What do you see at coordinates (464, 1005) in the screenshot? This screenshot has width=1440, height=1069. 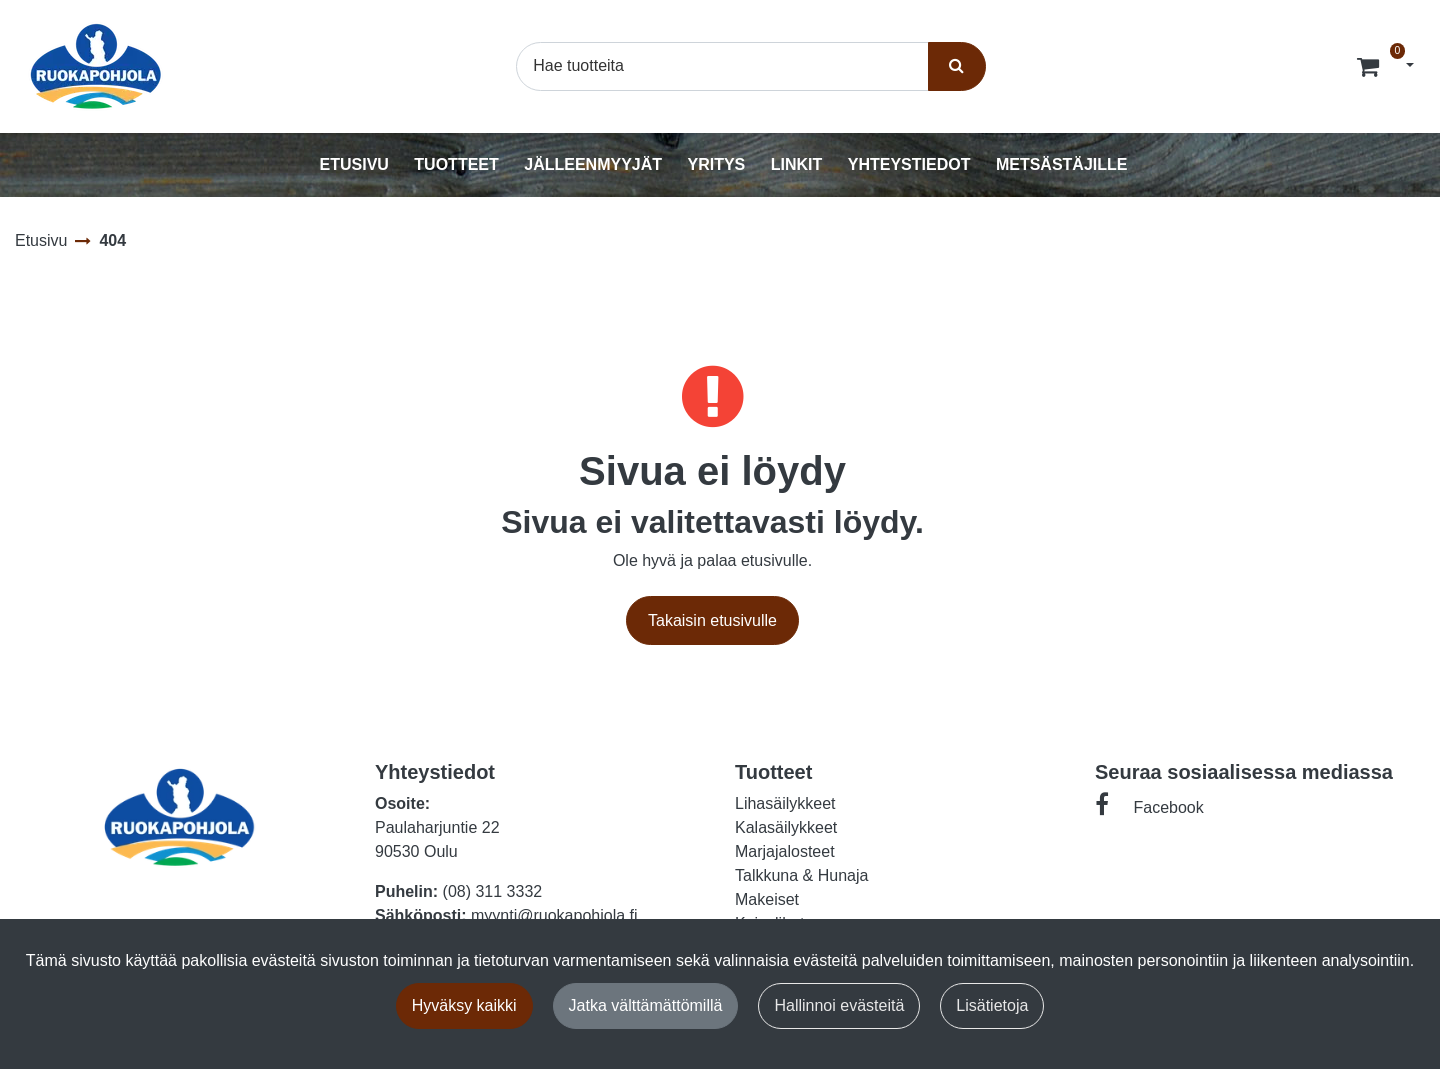 I see `Hyväksy kaikki` at bounding box center [464, 1005].